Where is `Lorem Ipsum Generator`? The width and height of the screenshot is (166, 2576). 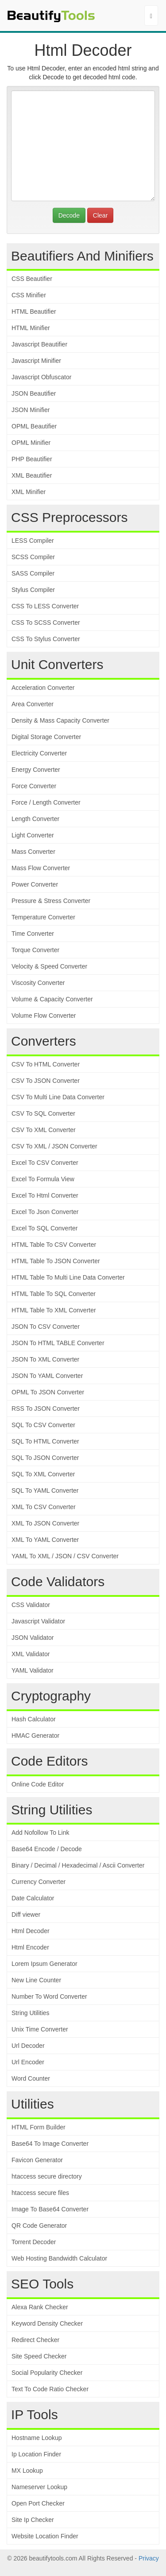
Lorem Ipsum Generator is located at coordinates (44, 1963).